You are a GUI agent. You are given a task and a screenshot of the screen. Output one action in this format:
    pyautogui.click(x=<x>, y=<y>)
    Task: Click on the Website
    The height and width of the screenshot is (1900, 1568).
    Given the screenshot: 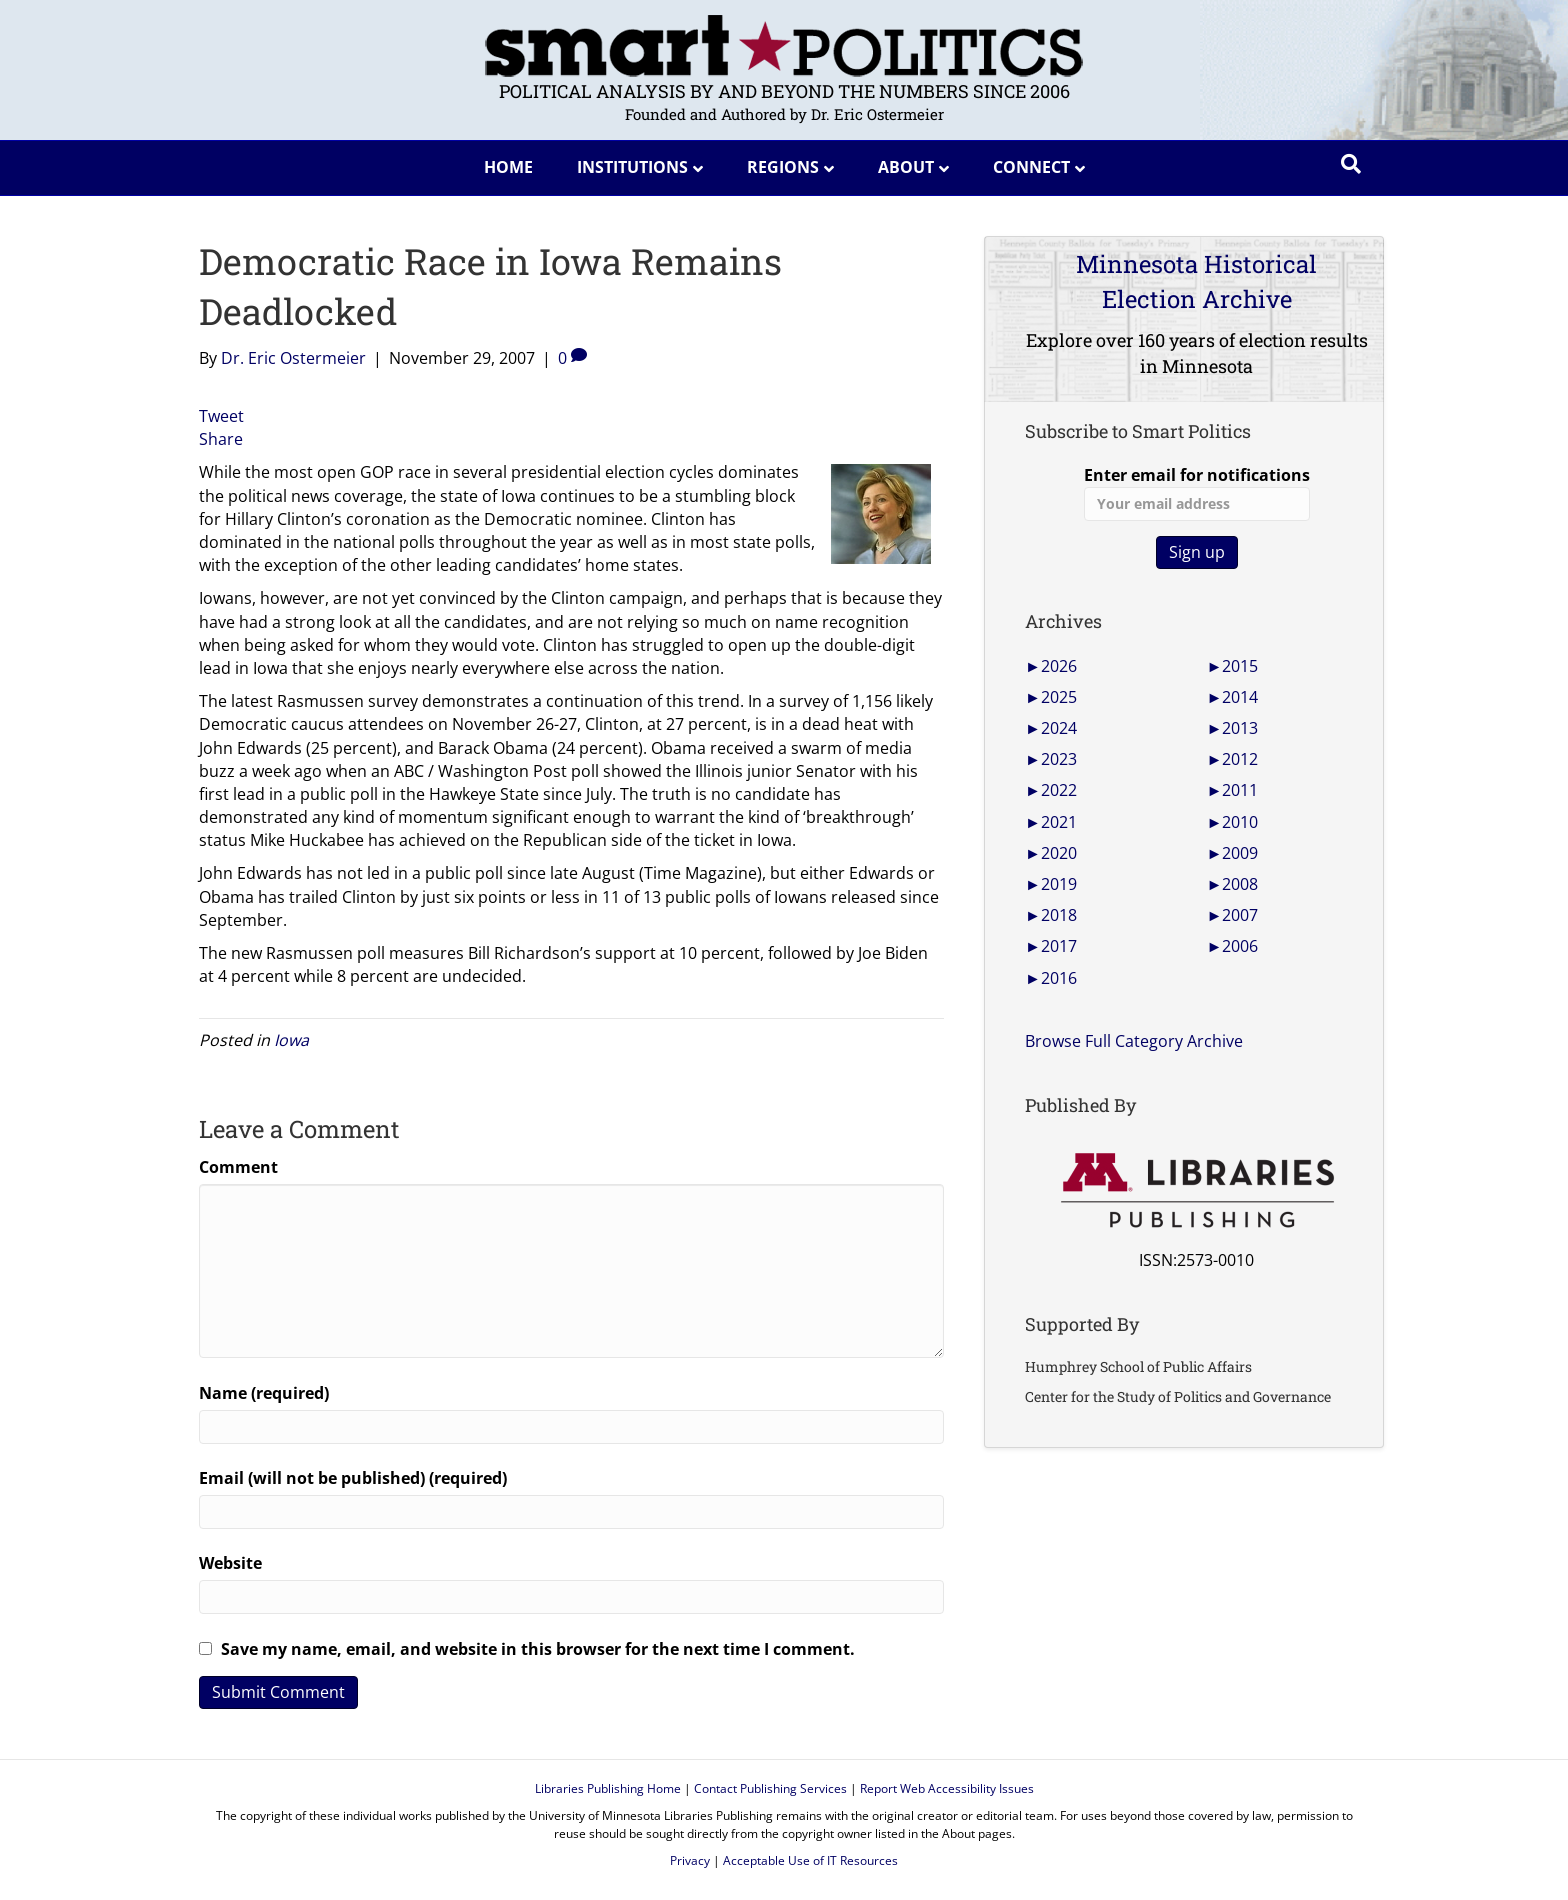 What is the action you would take?
    pyautogui.click(x=230, y=1563)
    